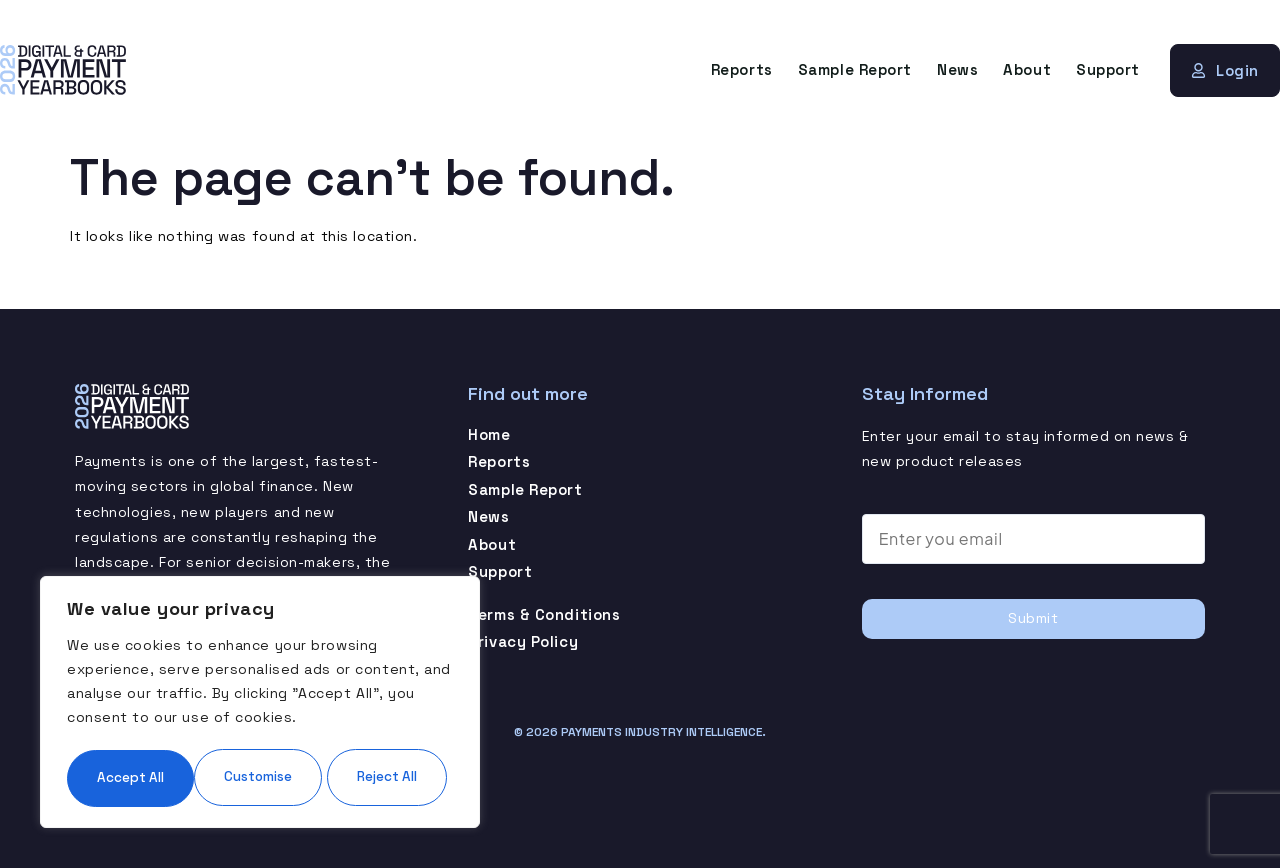 The width and height of the screenshot is (1280, 868). Describe the element at coordinates (260, 777) in the screenshot. I see `Accept All` at that location.